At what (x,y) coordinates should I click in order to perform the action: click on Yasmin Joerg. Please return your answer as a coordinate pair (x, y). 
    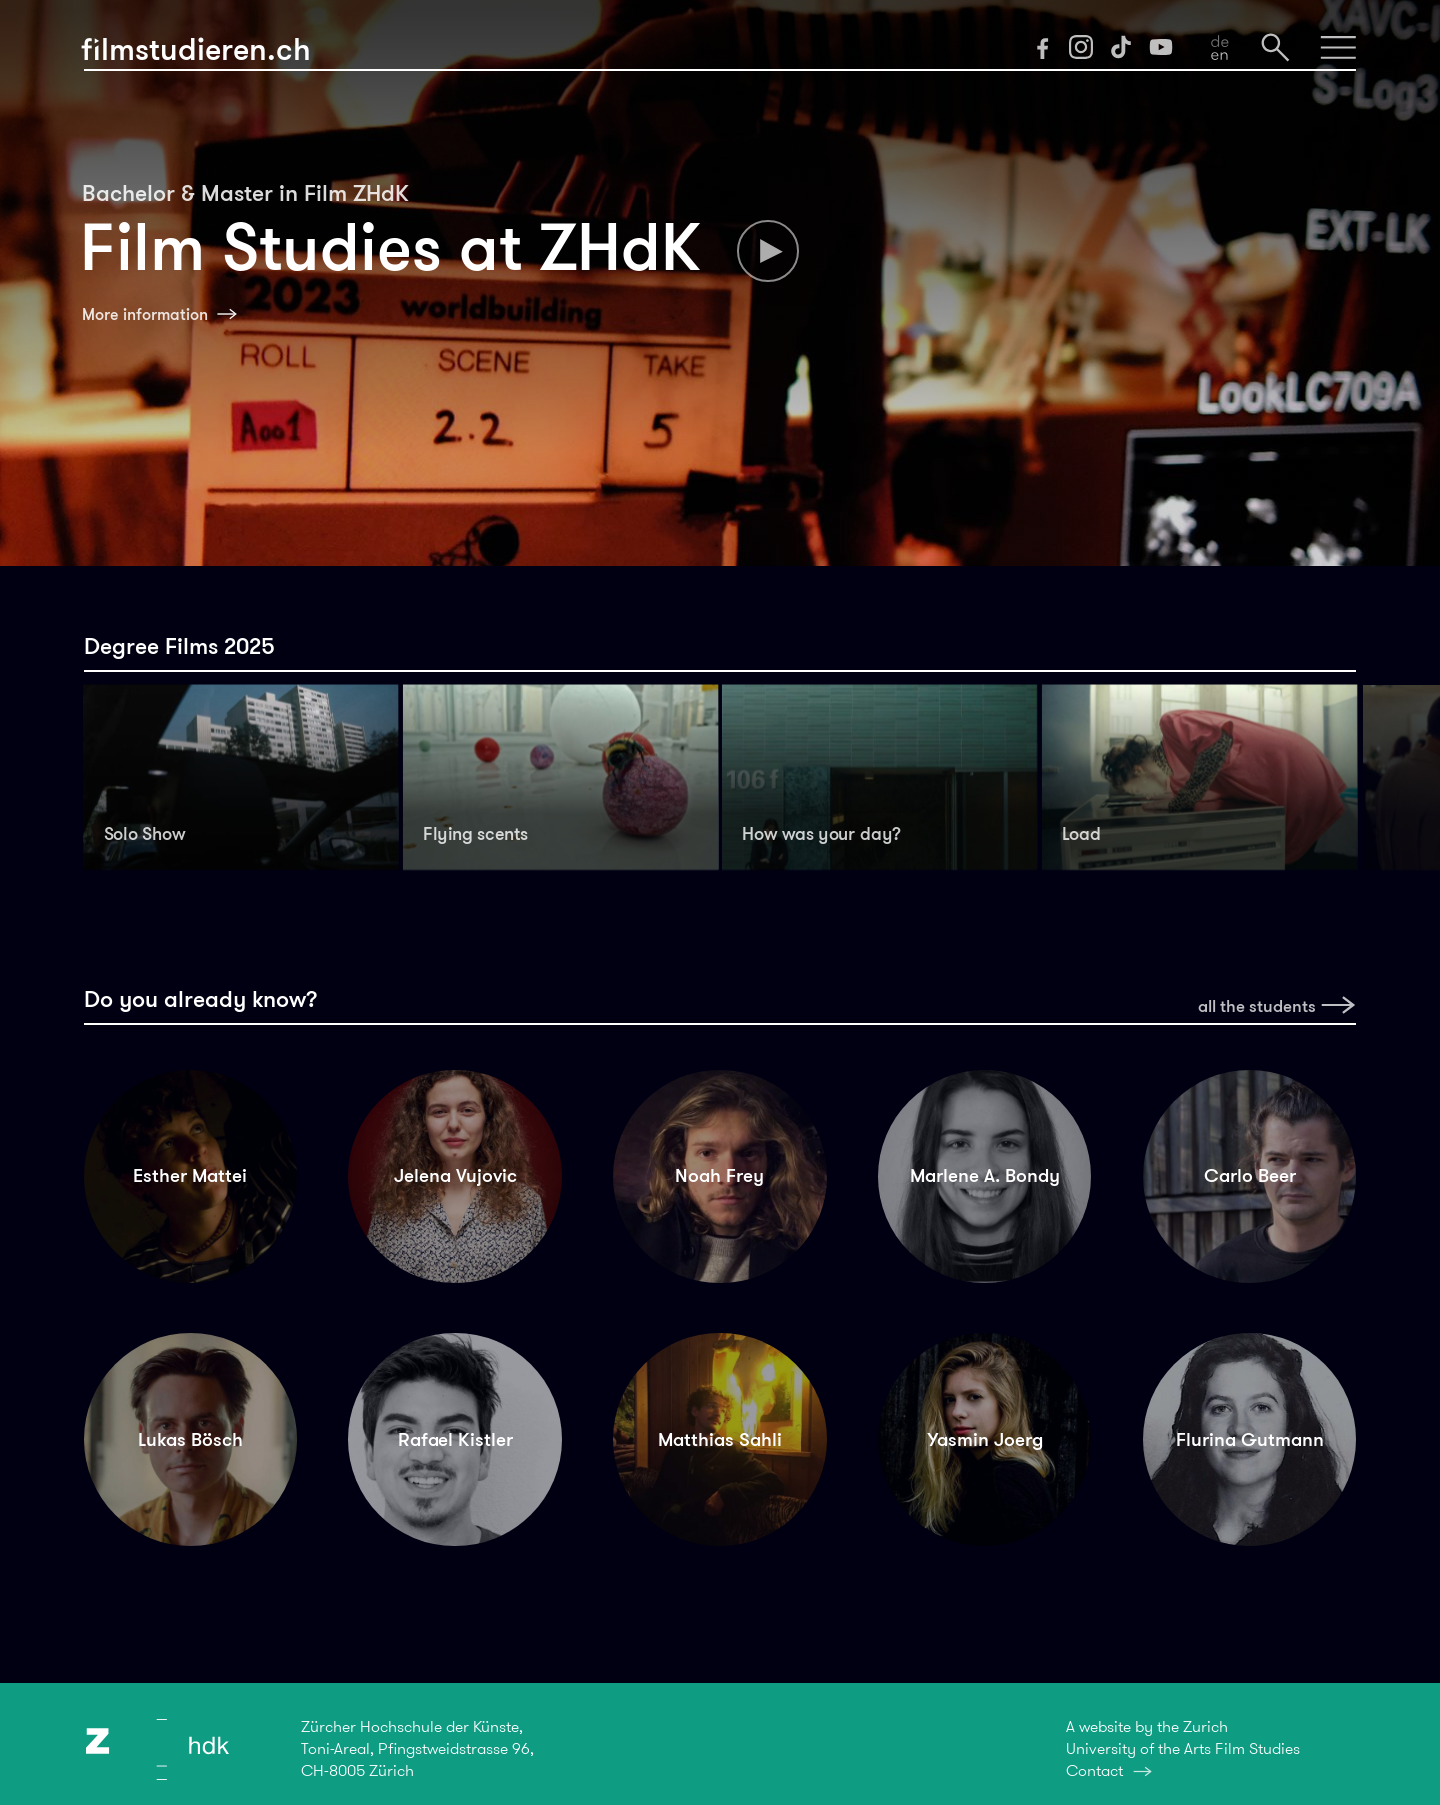
    Looking at the image, I should click on (985, 1439).